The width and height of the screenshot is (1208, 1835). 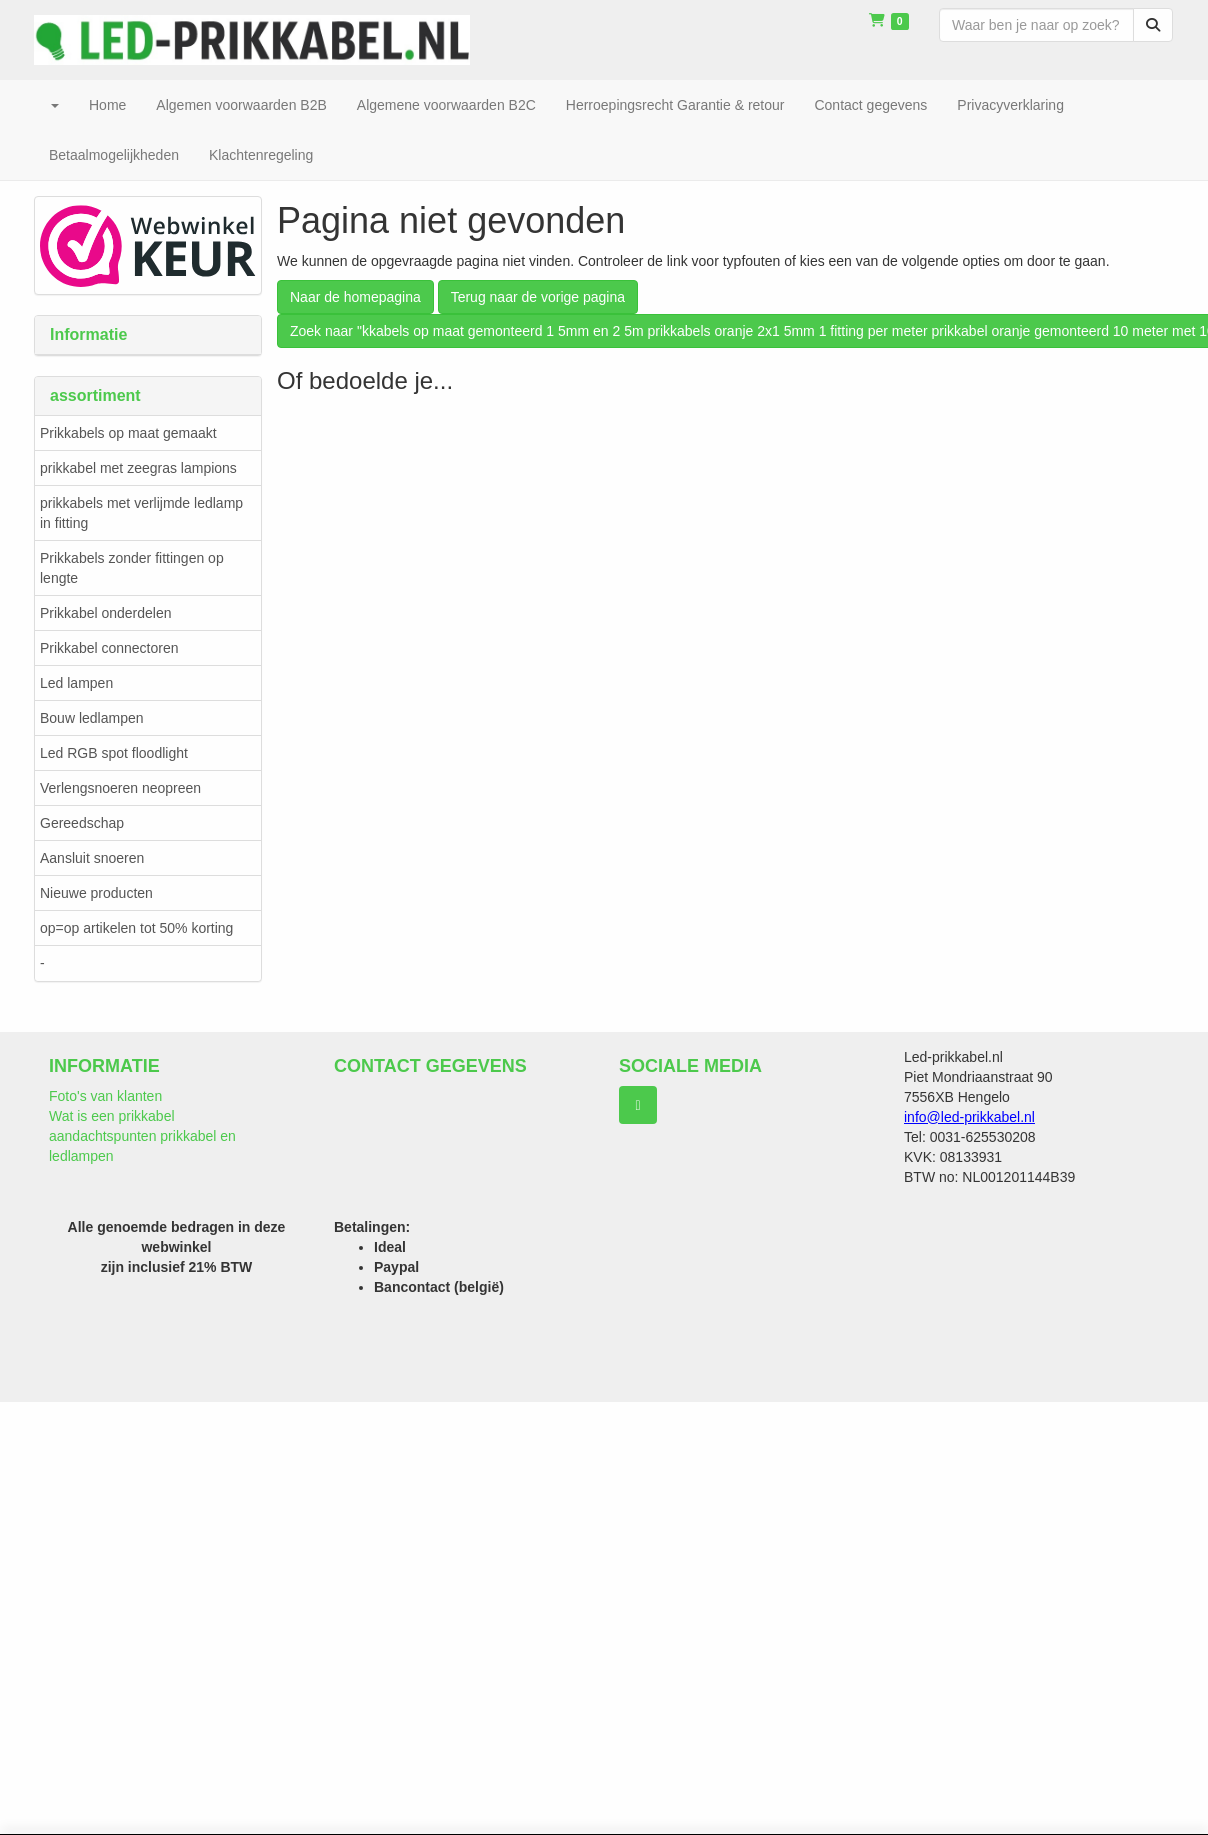 I want to click on Aansluit snoeren, so click(x=92, y=858).